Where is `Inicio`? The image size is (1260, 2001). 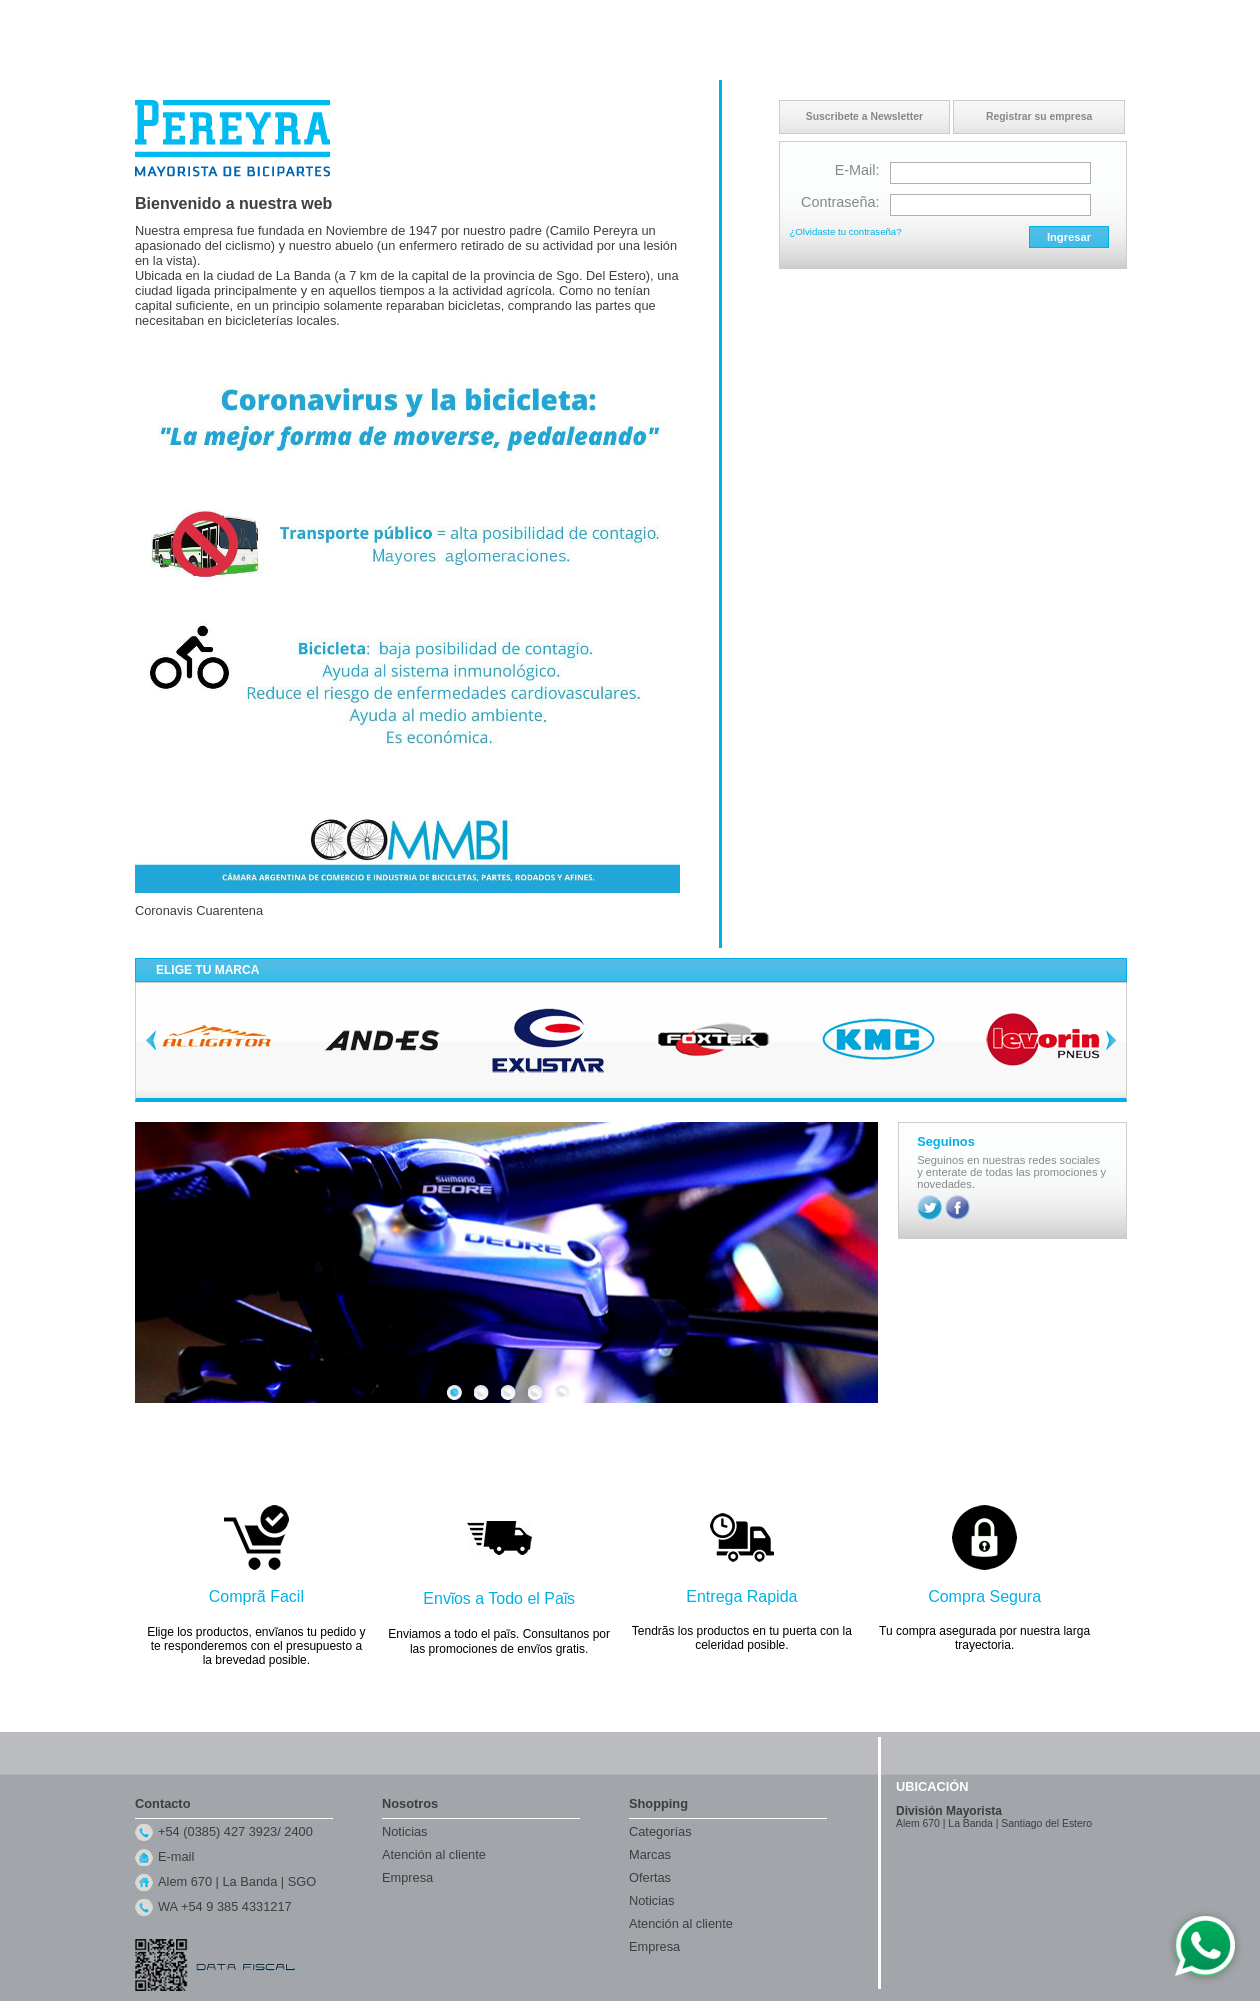
Inicio is located at coordinates (931, 19).